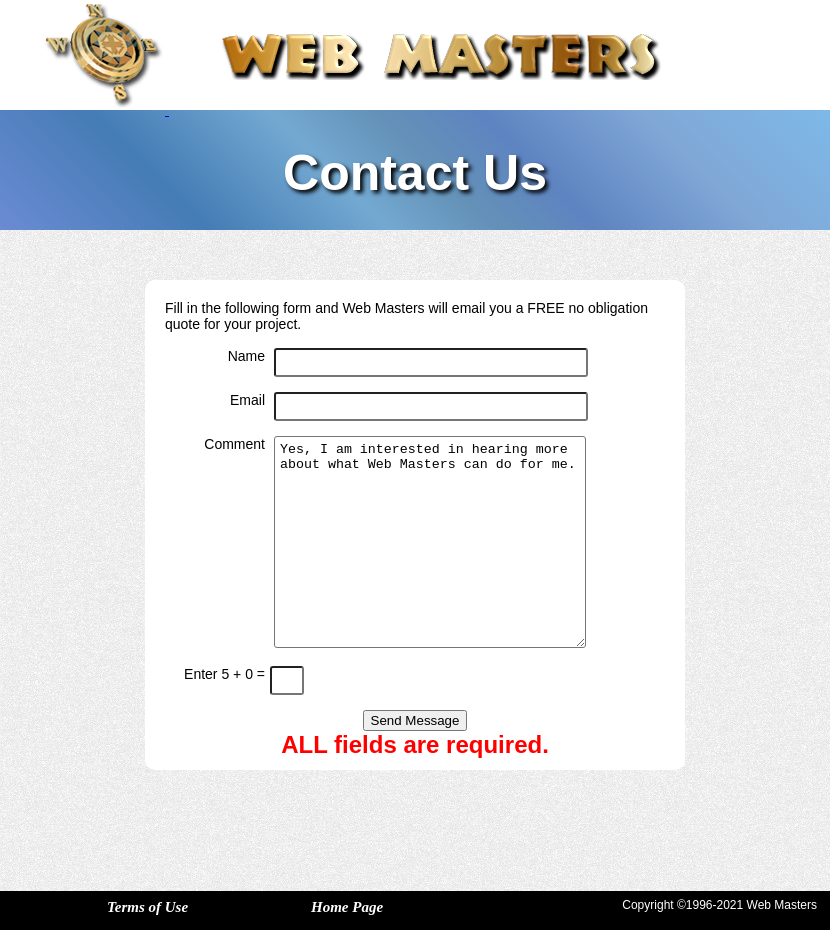  What do you see at coordinates (224, 674) in the screenshot?
I see `Enter 5 + 0 =` at bounding box center [224, 674].